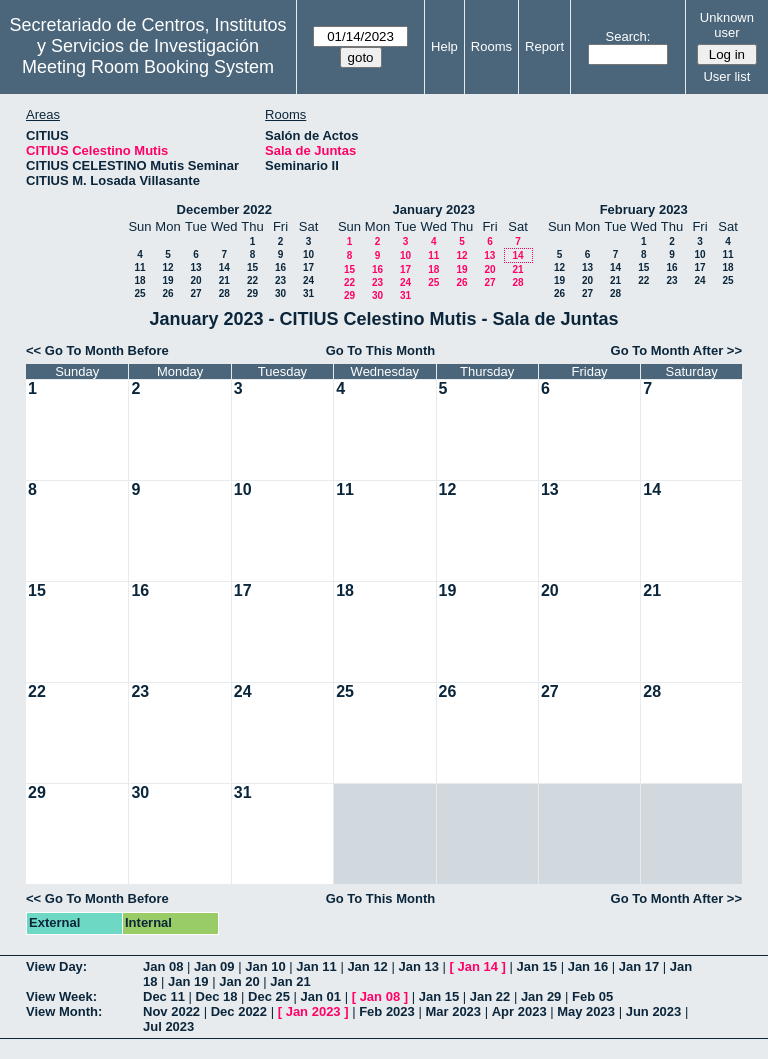 The image size is (768, 1059). What do you see at coordinates (217, 996) in the screenshot?
I see `Dec 18` at bounding box center [217, 996].